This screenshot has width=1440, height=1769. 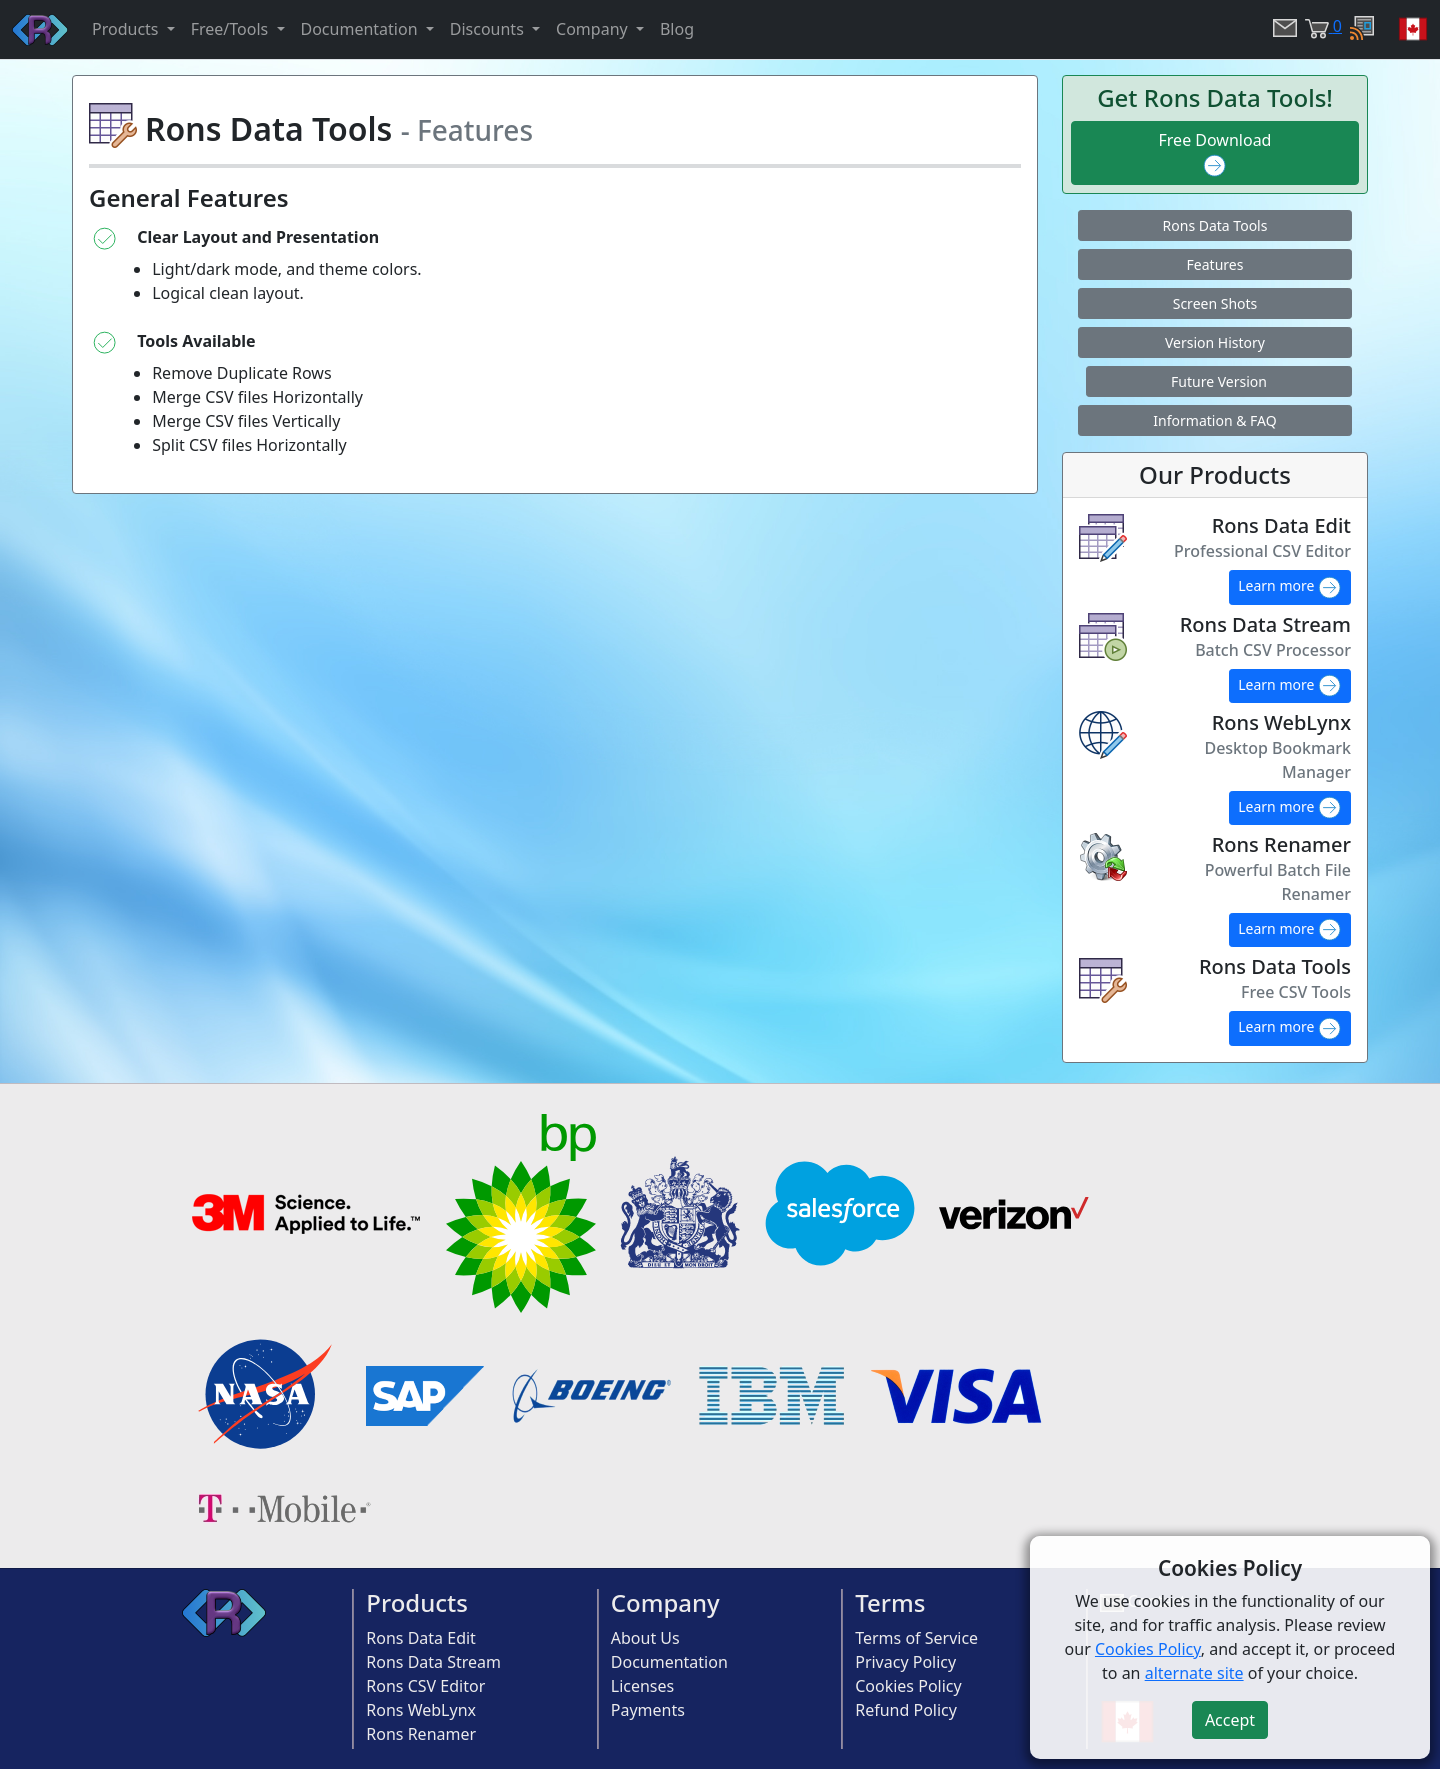 What do you see at coordinates (433, 1662) in the screenshot?
I see `Rons Data Stream` at bounding box center [433, 1662].